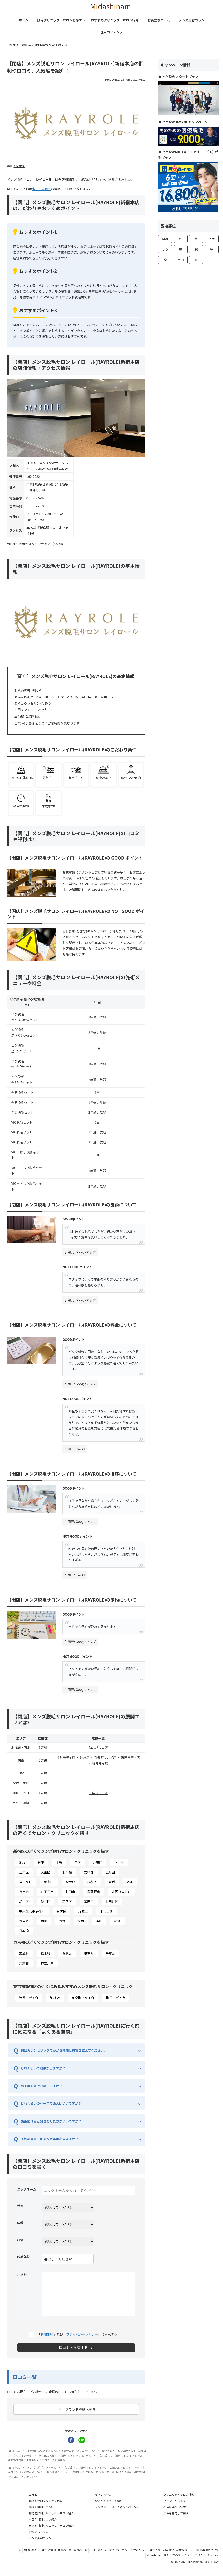 This screenshot has height=2576, width=223. Describe the element at coordinates (110, 1872) in the screenshot. I see `五反田` at that location.